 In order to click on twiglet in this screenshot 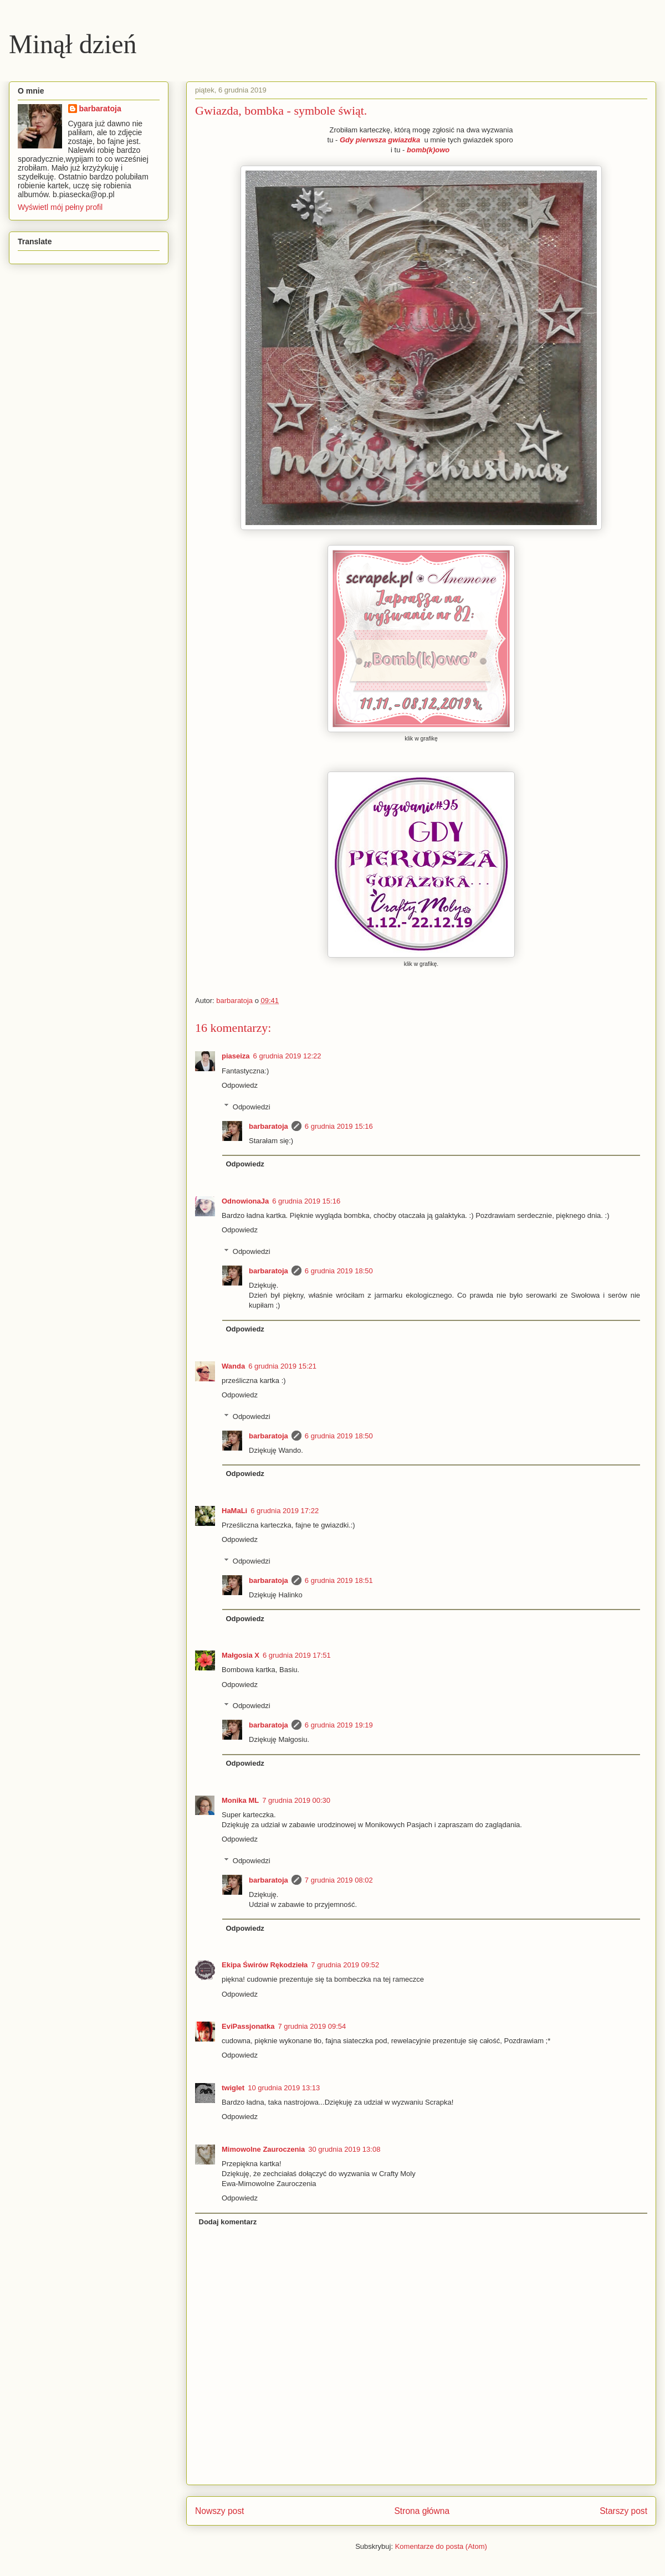, I will do `click(233, 2088)`.